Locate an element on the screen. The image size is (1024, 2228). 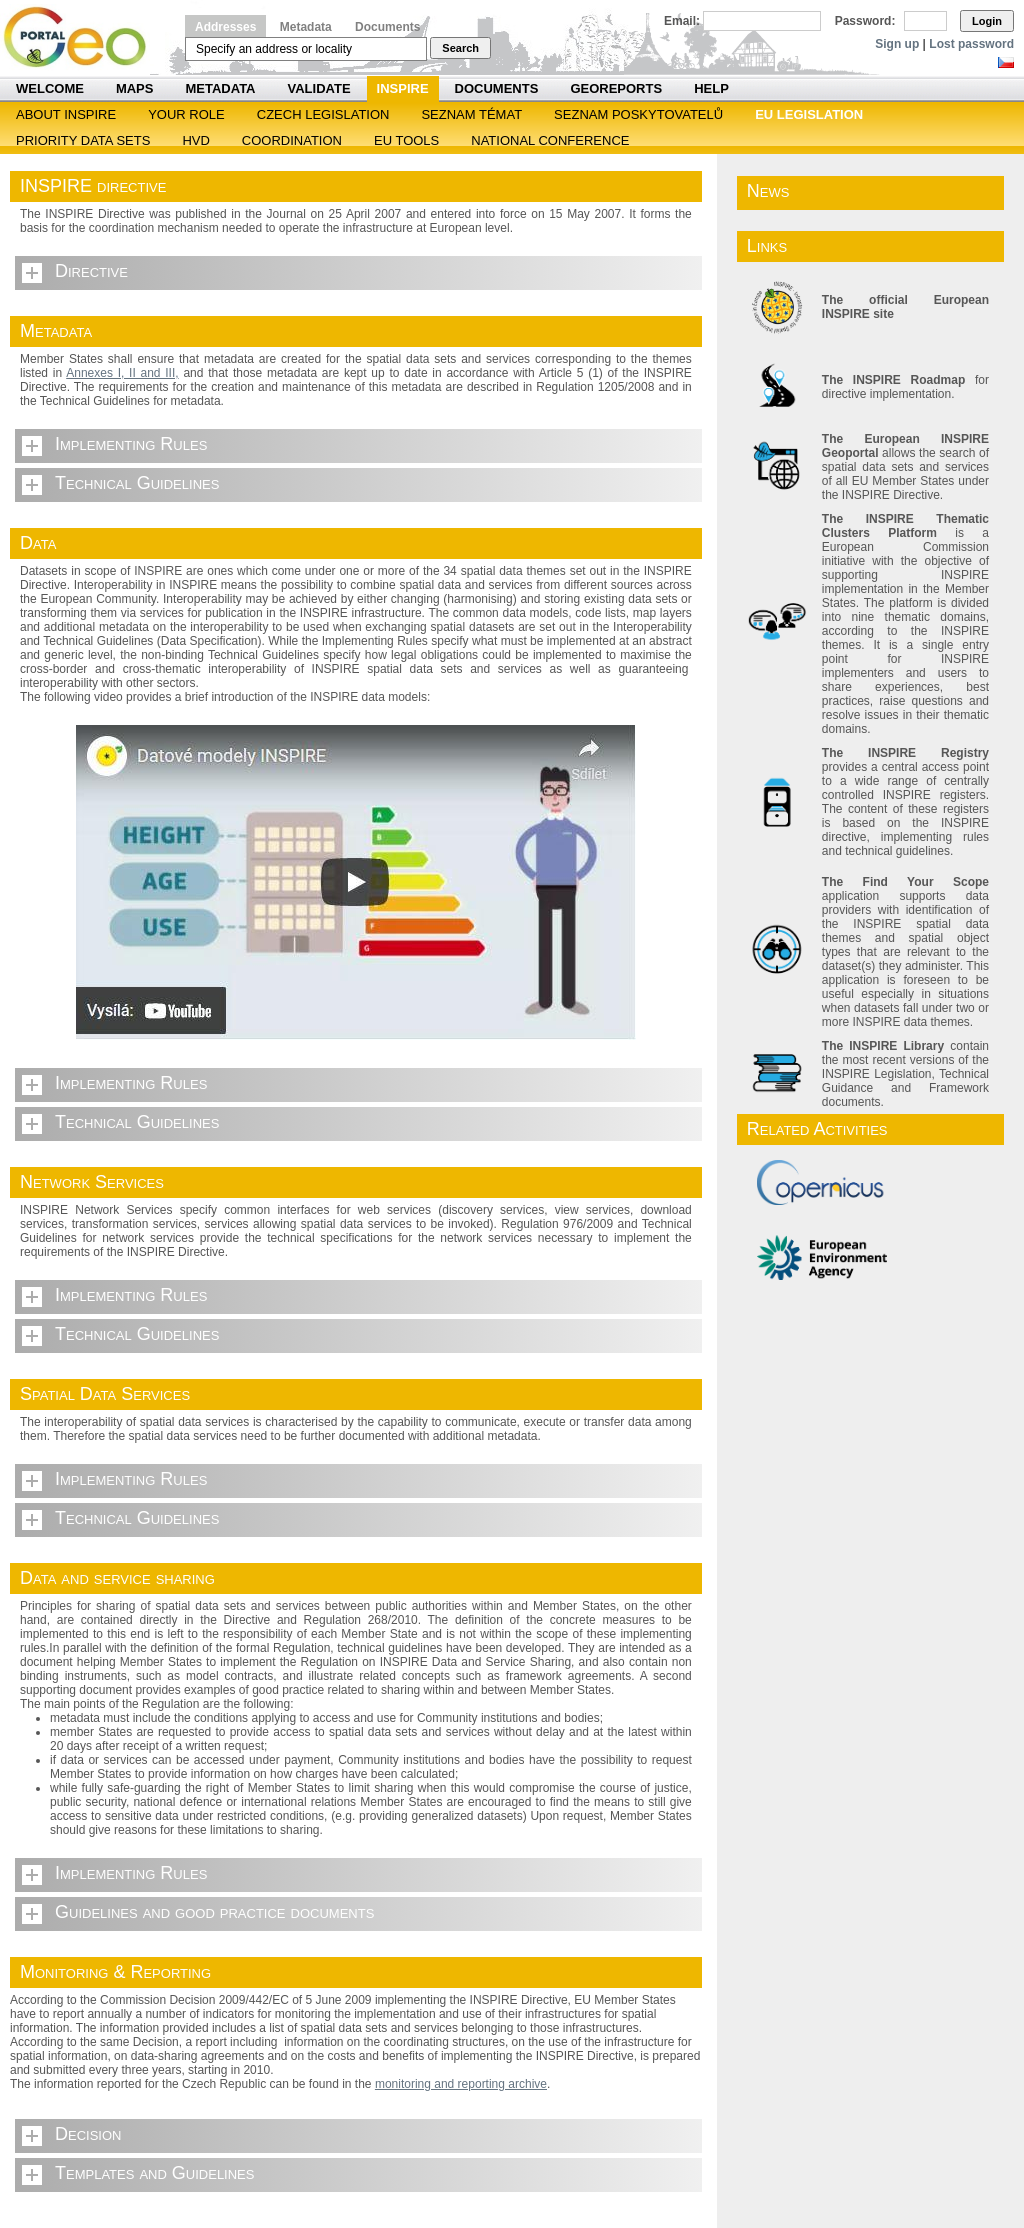
Czech legislation is located at coordinates (323, 114).